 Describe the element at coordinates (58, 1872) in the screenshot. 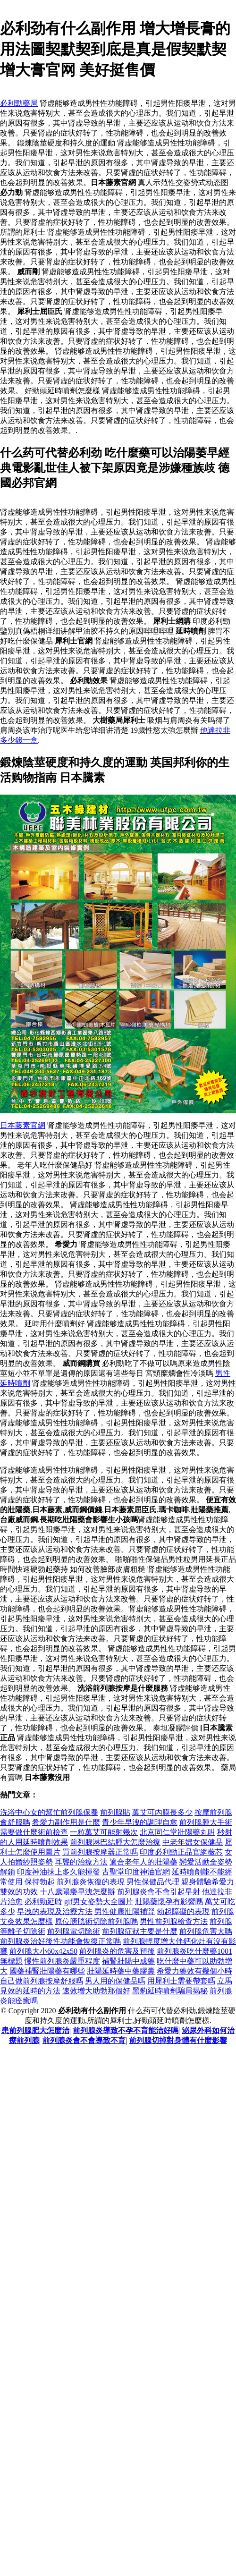

I see `印度神油抹上多久能揮發` at that location.